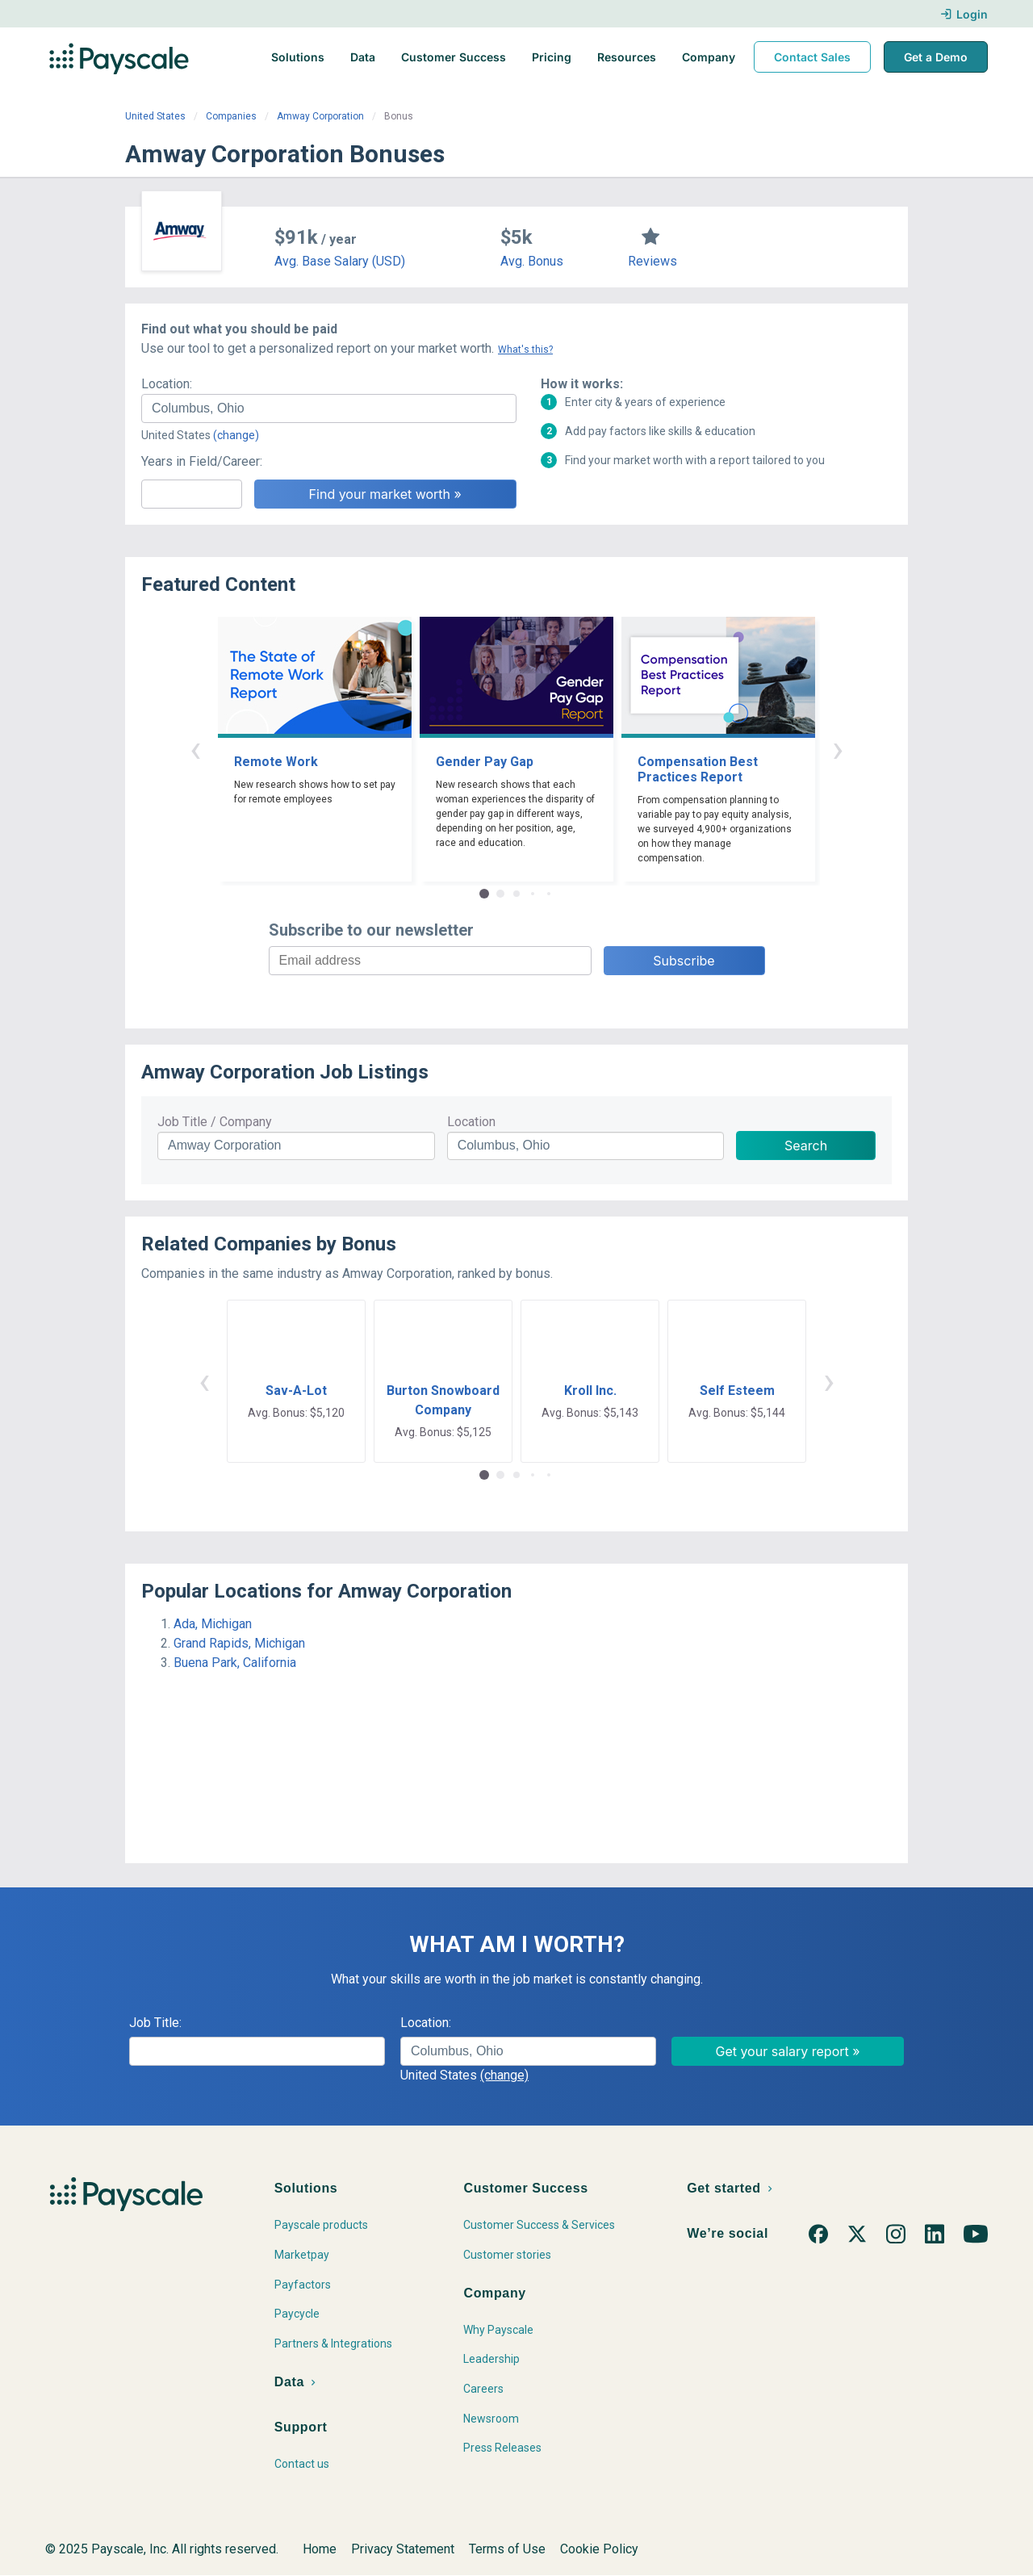  What do you see at coordinates (236, 435) in the screenshot?
I see `(change)` at bounding box center [236, 435].